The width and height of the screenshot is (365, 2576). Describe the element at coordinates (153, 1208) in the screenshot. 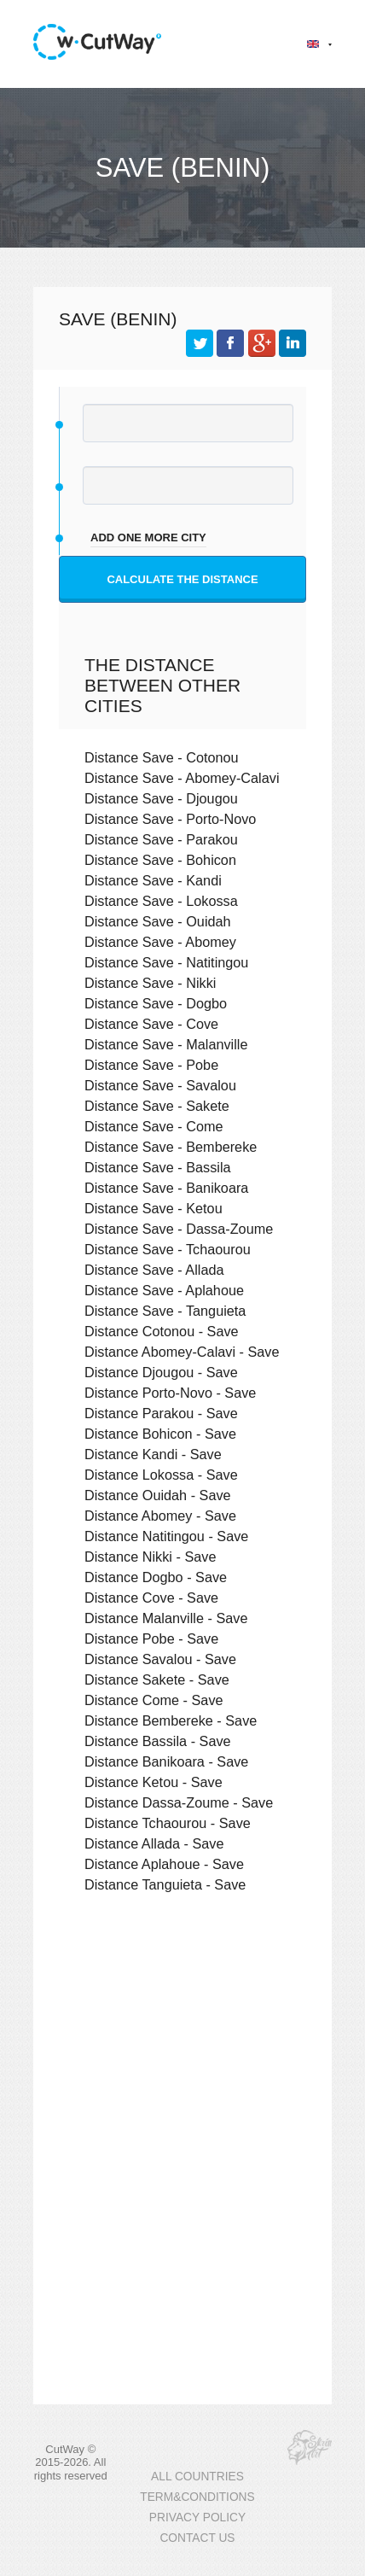

I see `Distance Save - Ketou` at that location.